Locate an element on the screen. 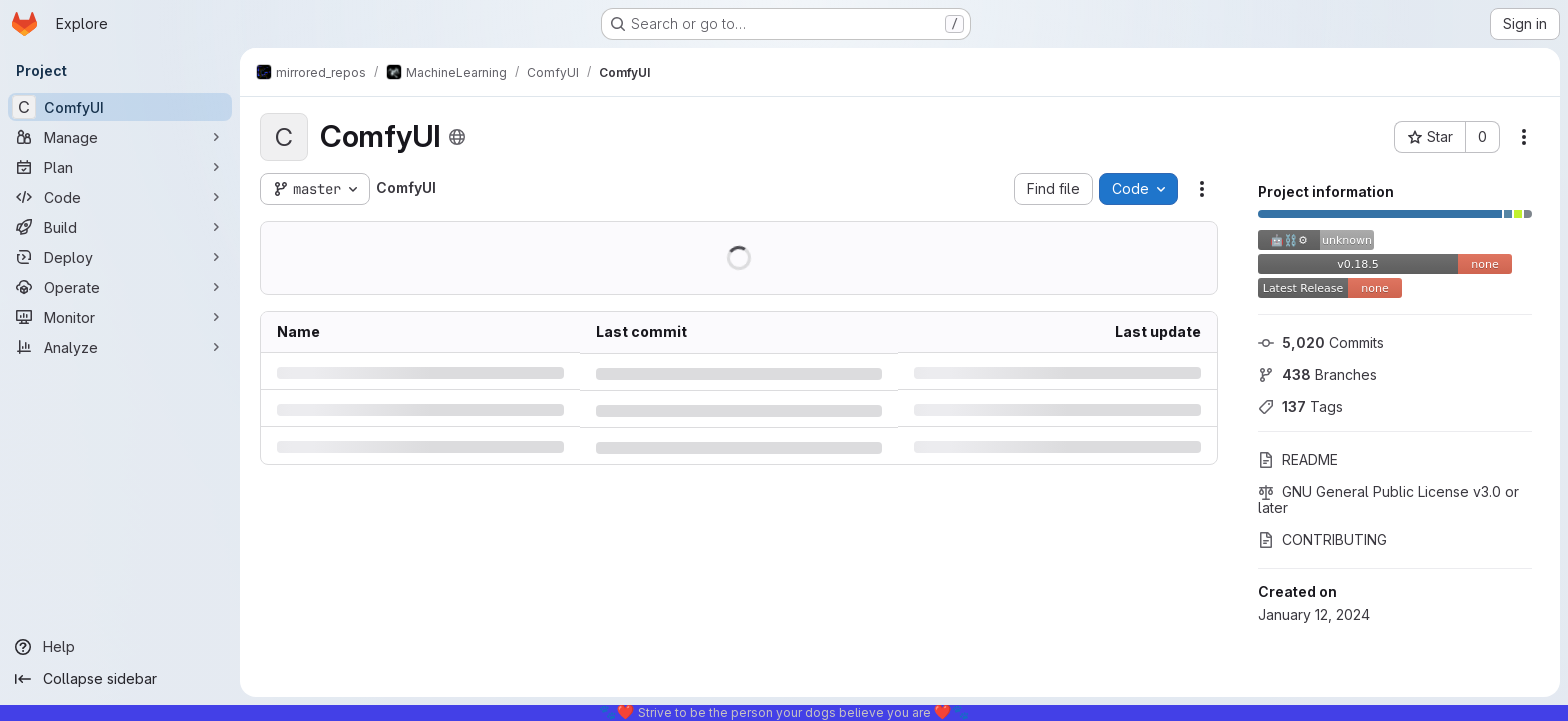 The height and width of the screenshot is (721, 1568). Commits is located at coordinates (1321, 342).